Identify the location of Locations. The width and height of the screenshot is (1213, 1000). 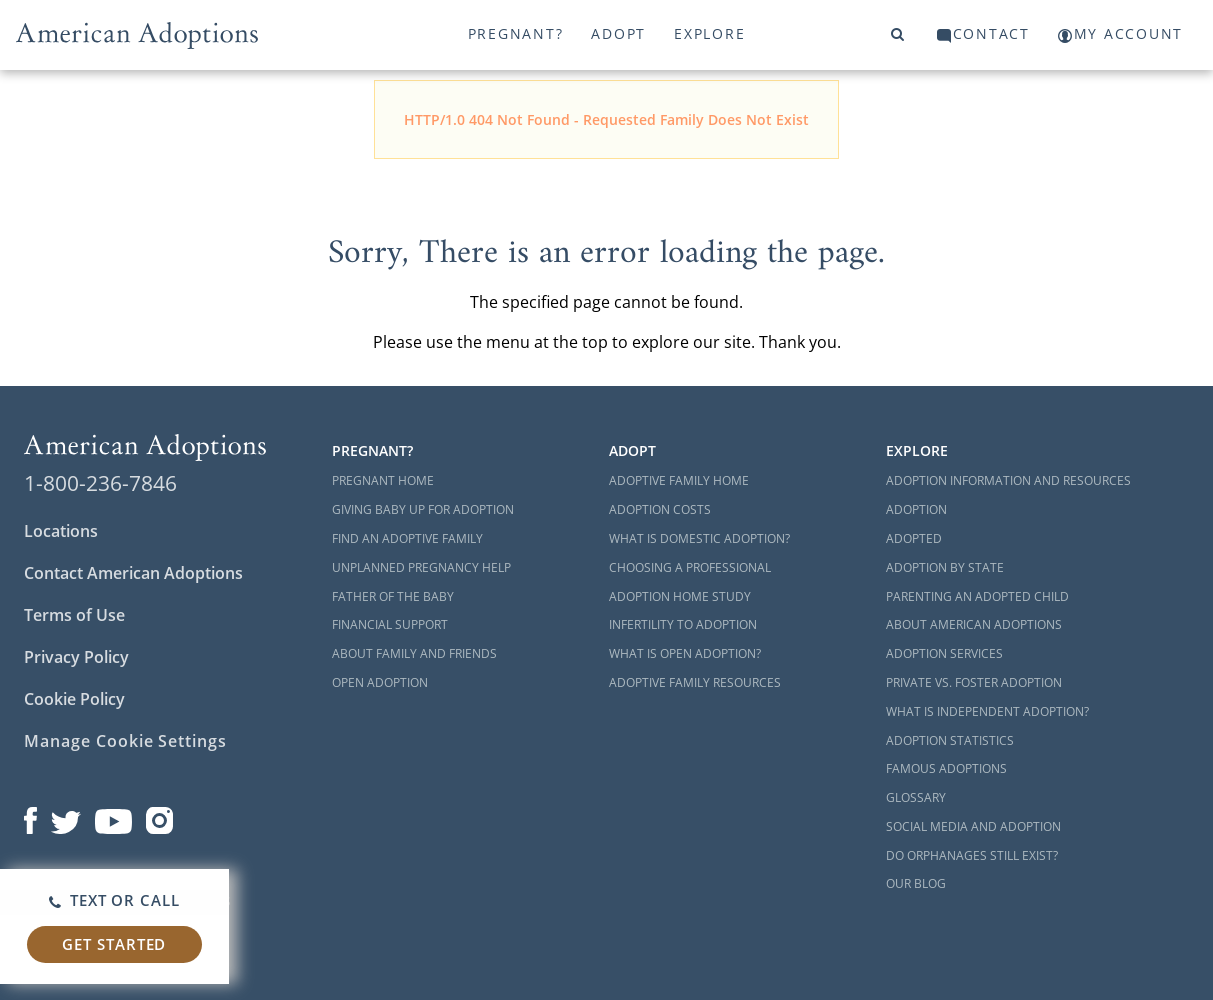
(61, 531).